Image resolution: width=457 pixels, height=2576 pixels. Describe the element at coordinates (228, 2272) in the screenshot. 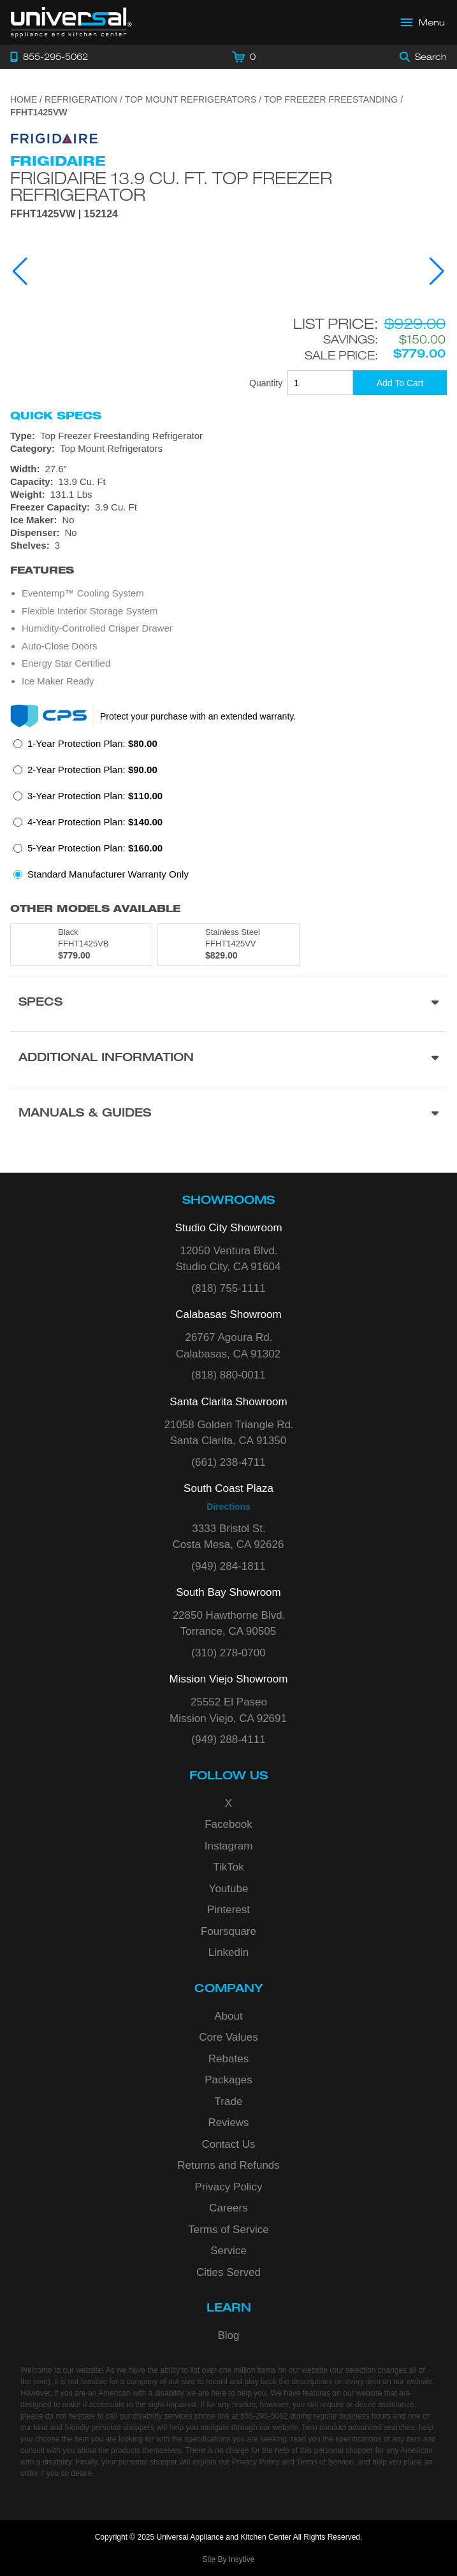

I see `Cities Served` at that location.